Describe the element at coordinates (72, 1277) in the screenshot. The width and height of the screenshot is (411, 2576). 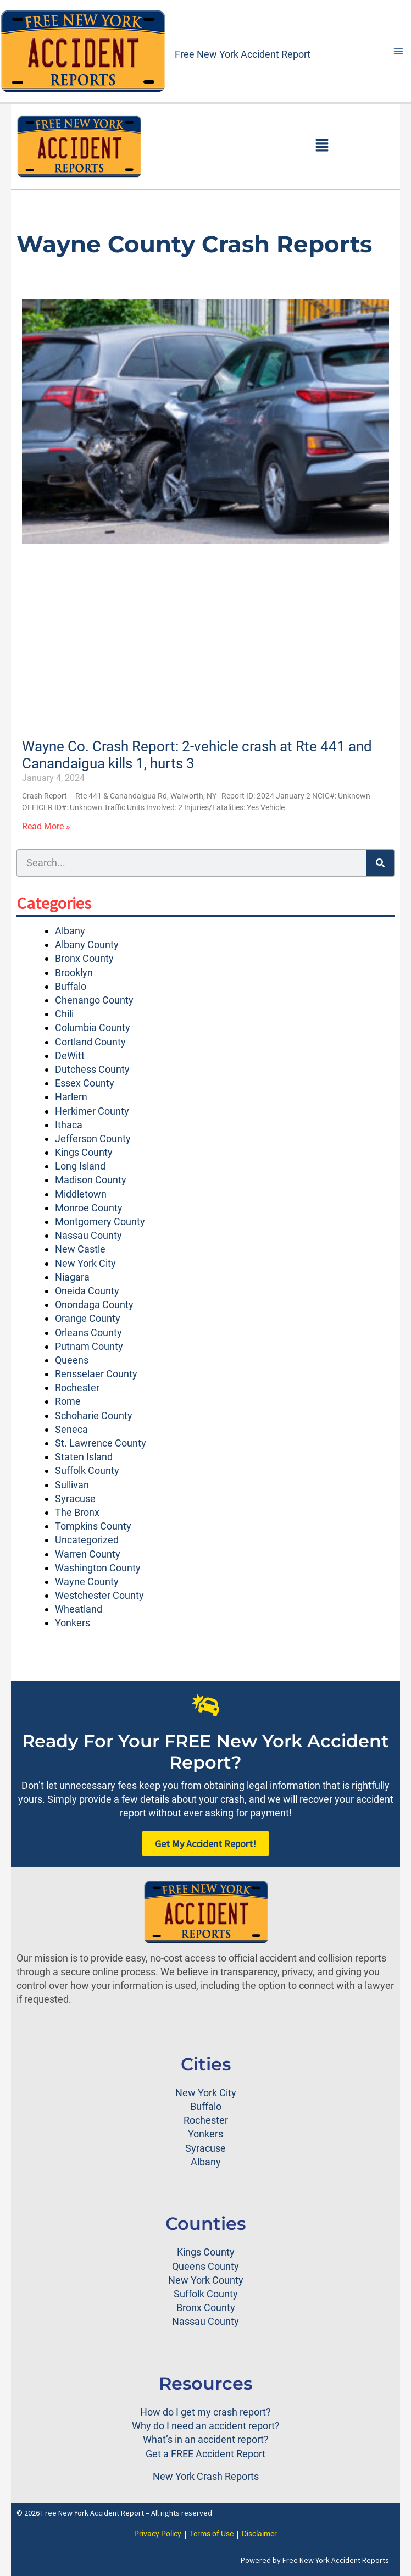
I see `Niagara` at that location.